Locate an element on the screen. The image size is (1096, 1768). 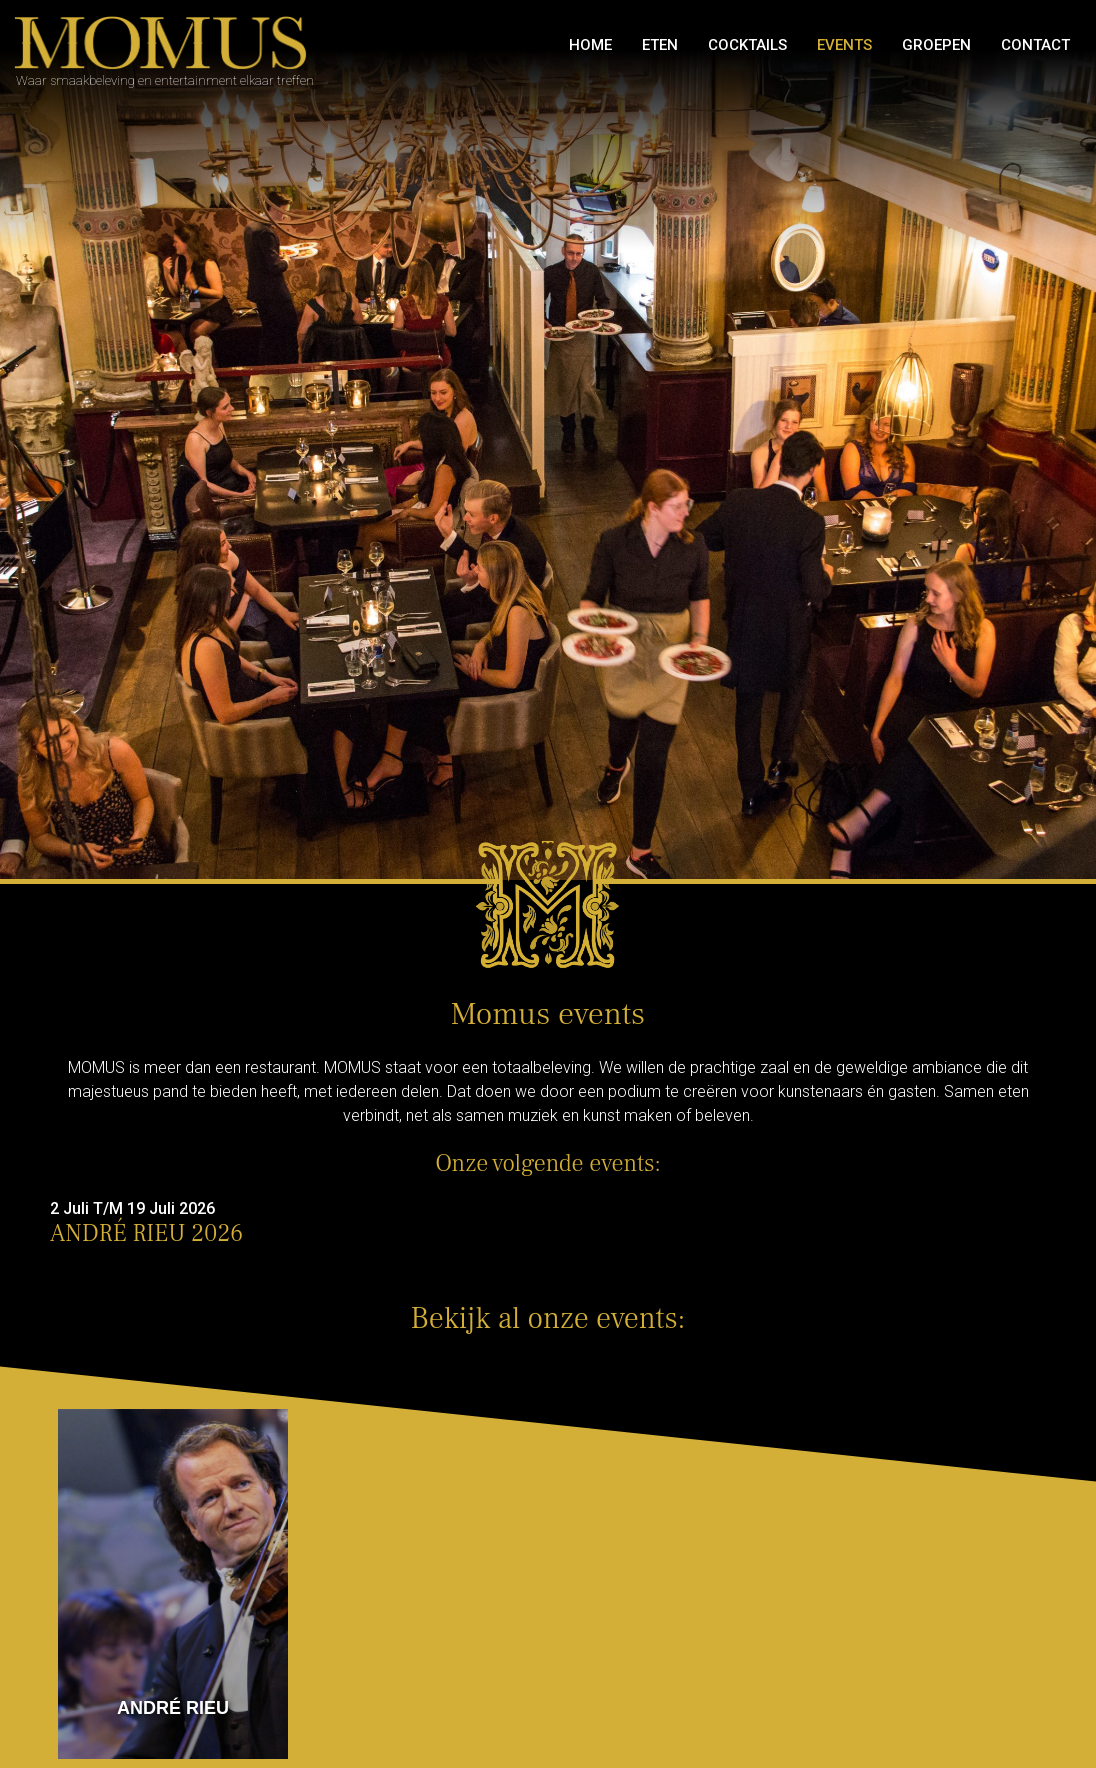
Contact is located at coordinates (1035, 45).